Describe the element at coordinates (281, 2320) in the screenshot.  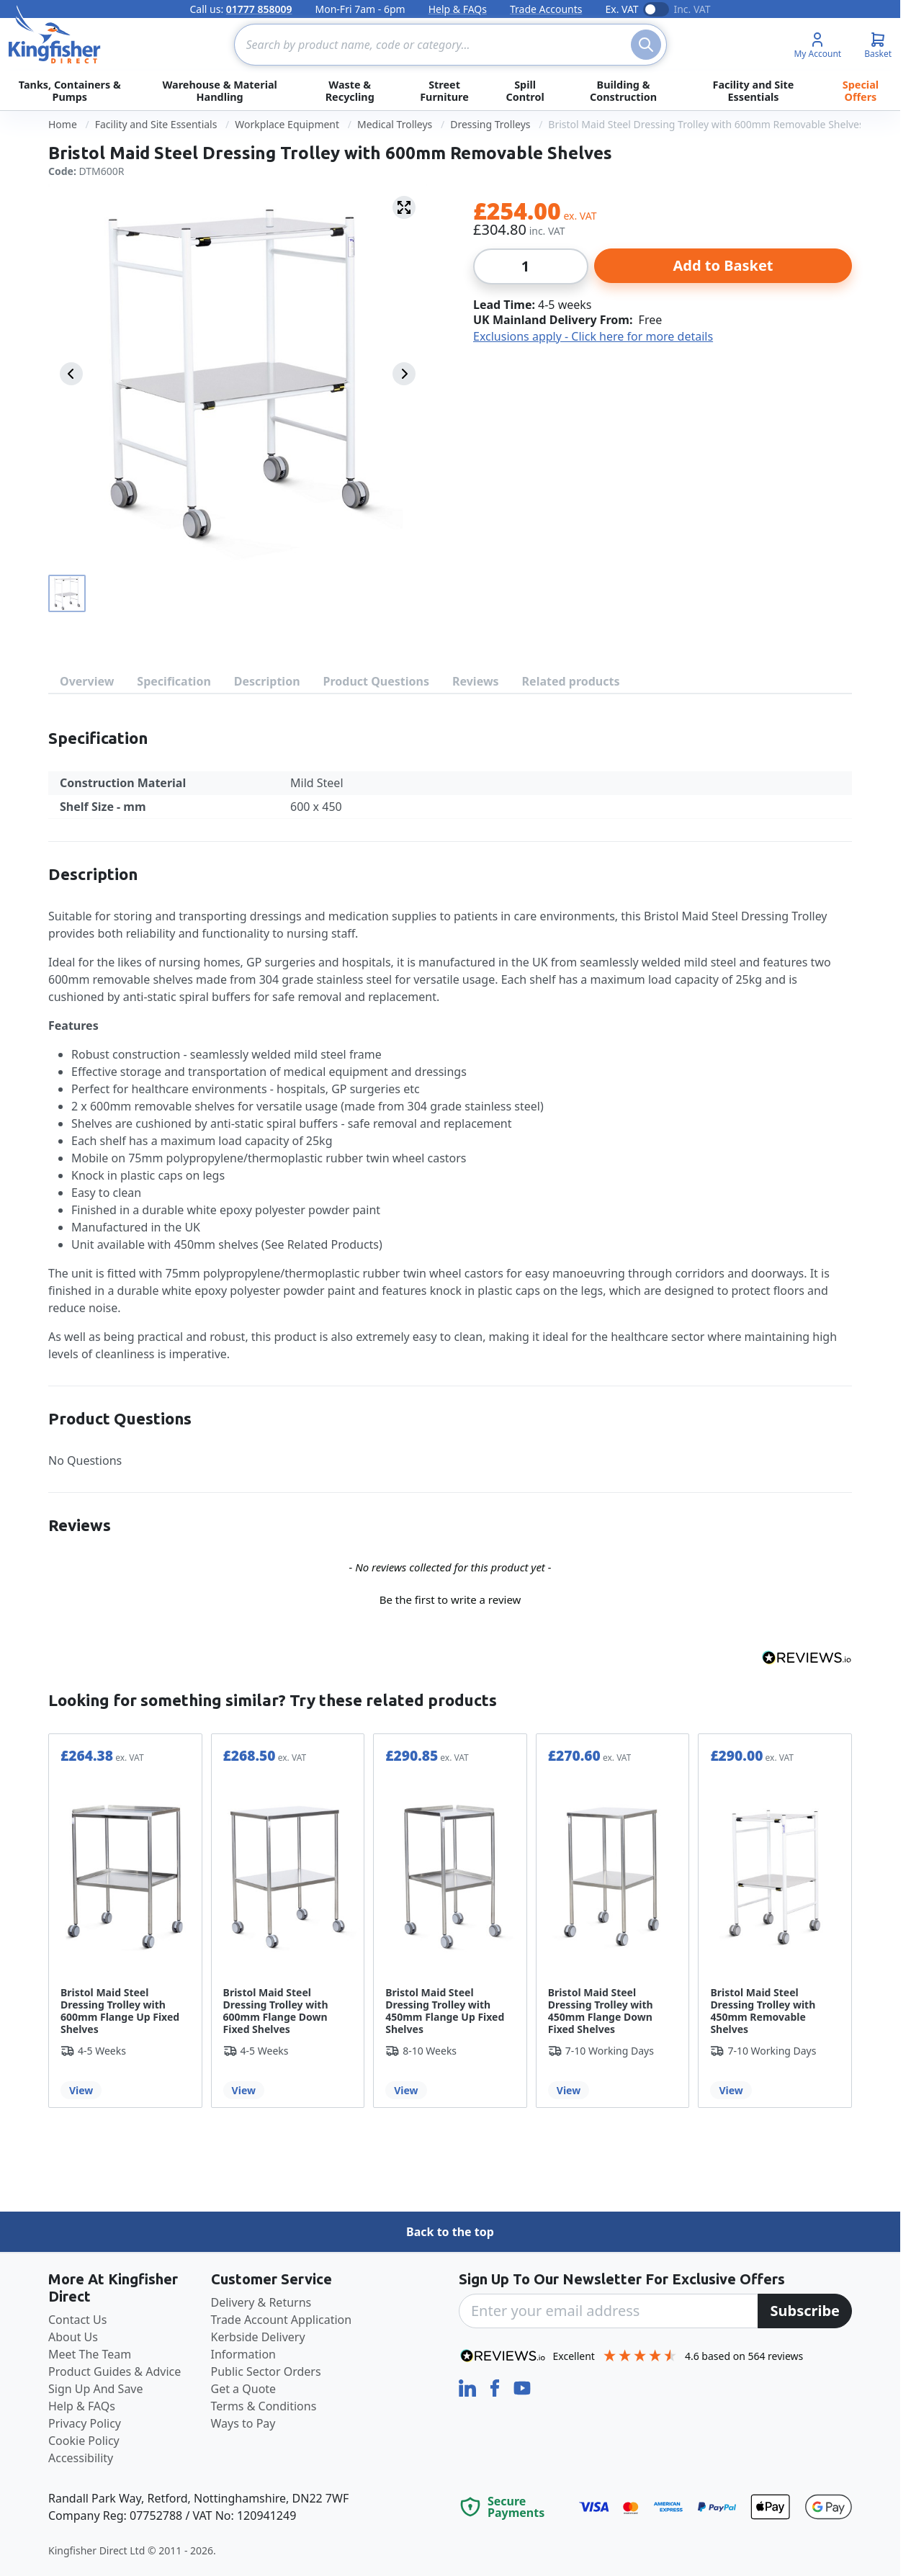
I see `Trade Account Application` at that location.